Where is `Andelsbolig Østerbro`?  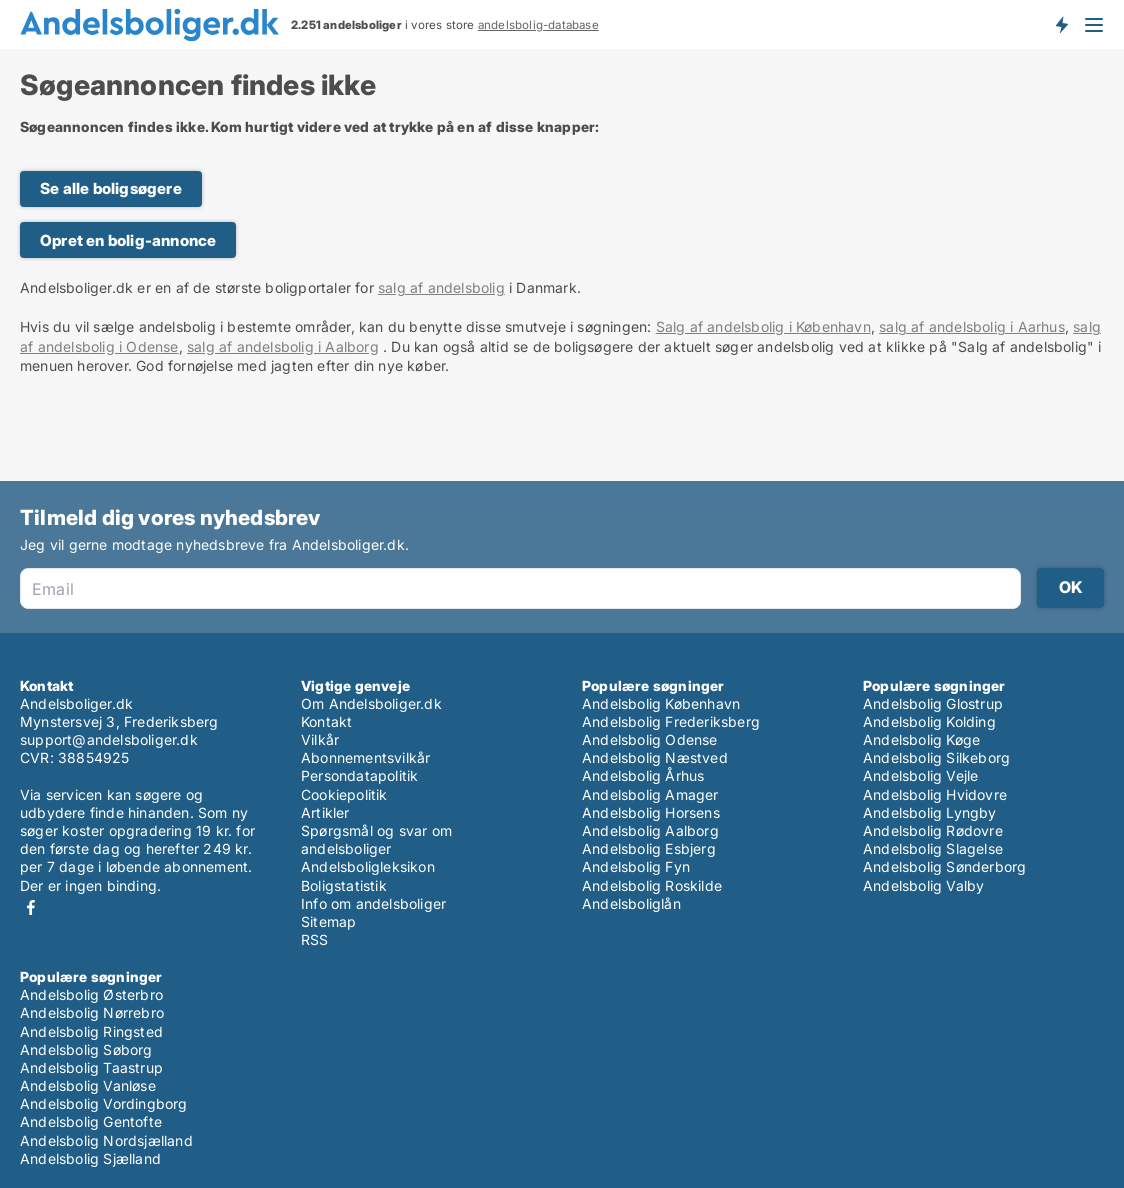 Andelsbolig Østerbro is located at coordinates (91, 994).